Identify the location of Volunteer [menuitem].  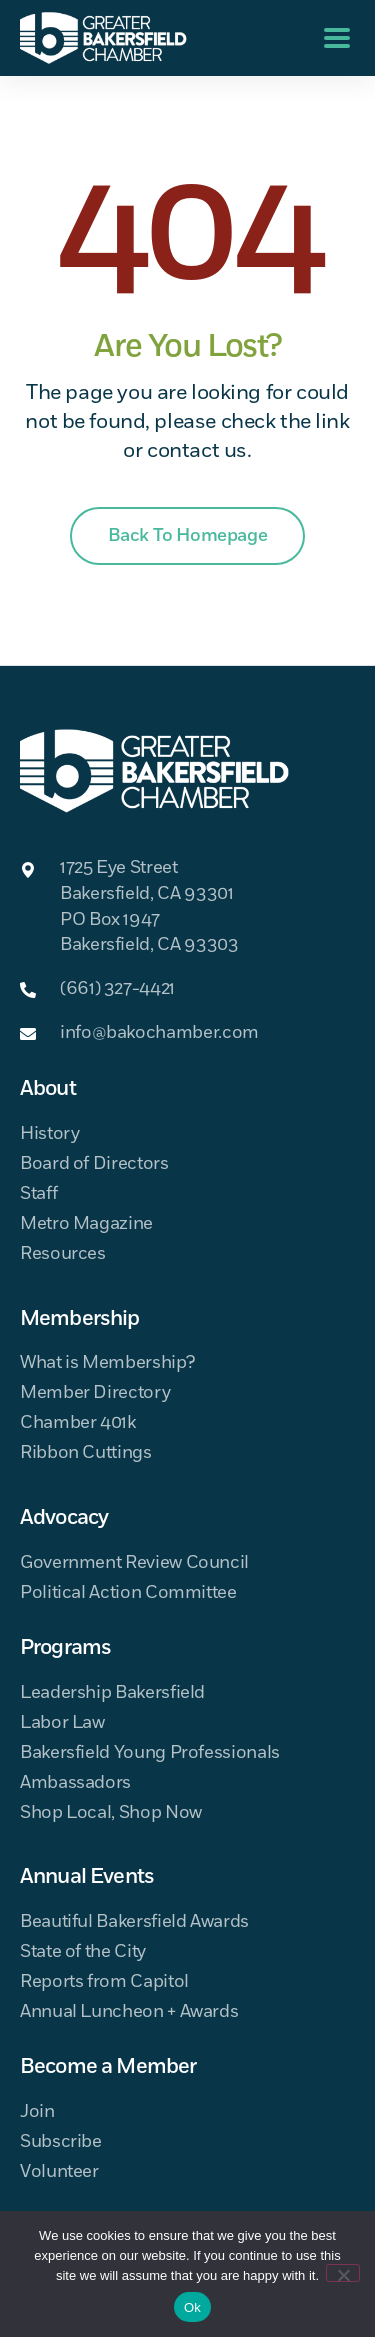
(59, 2172).